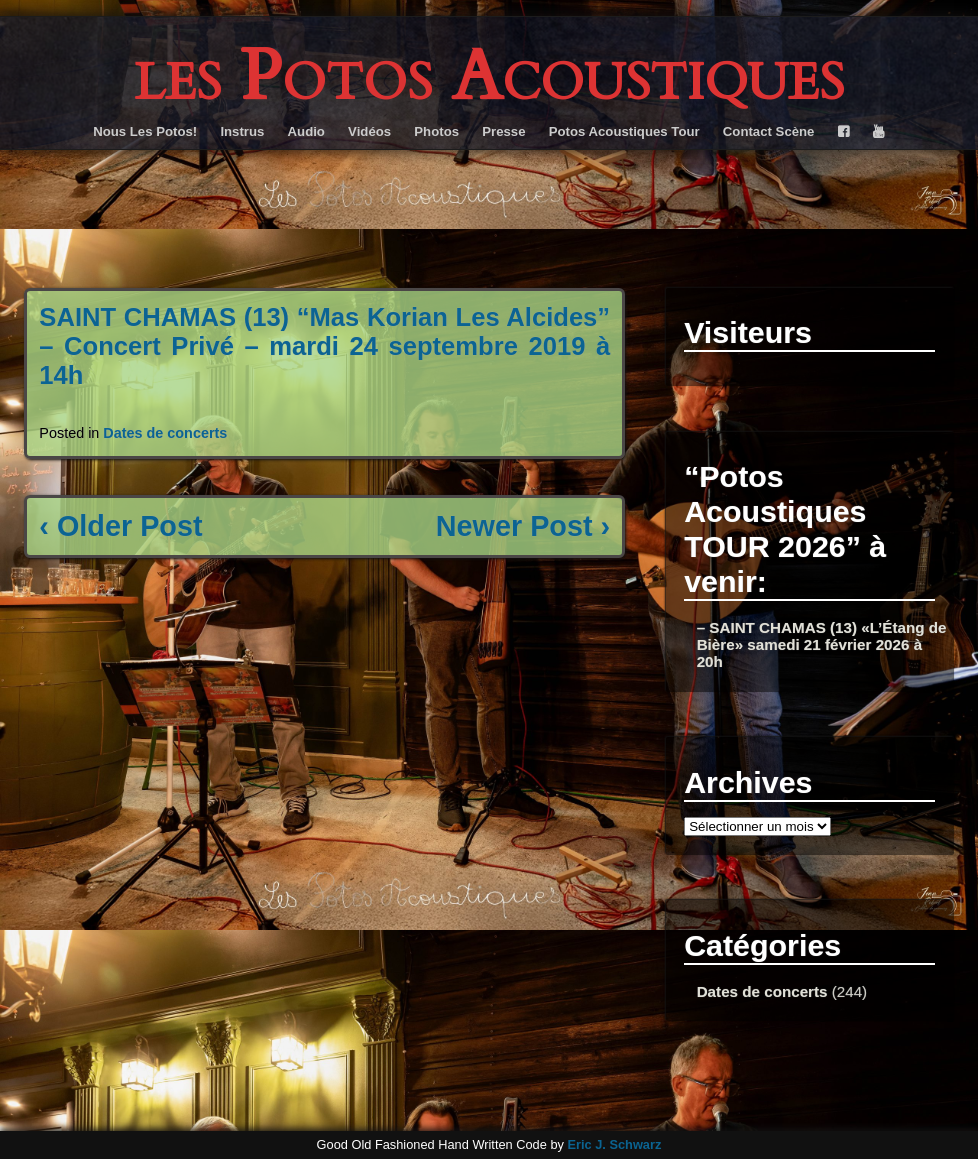  I want to click on Eric J. Schwarz, so click(614, 1144).